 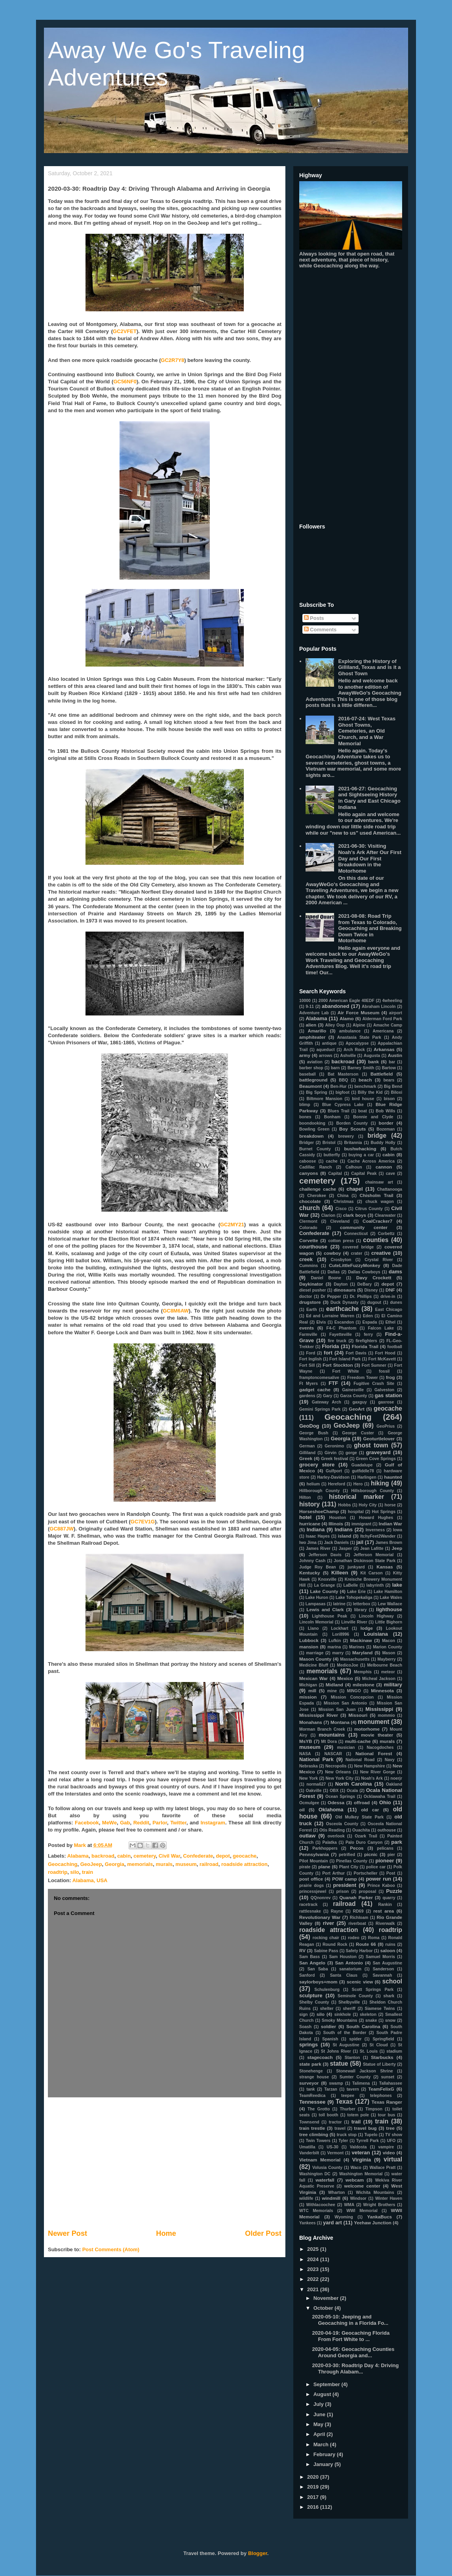 I want to click on Wichita Mountains, so click(x=375, y=2192).